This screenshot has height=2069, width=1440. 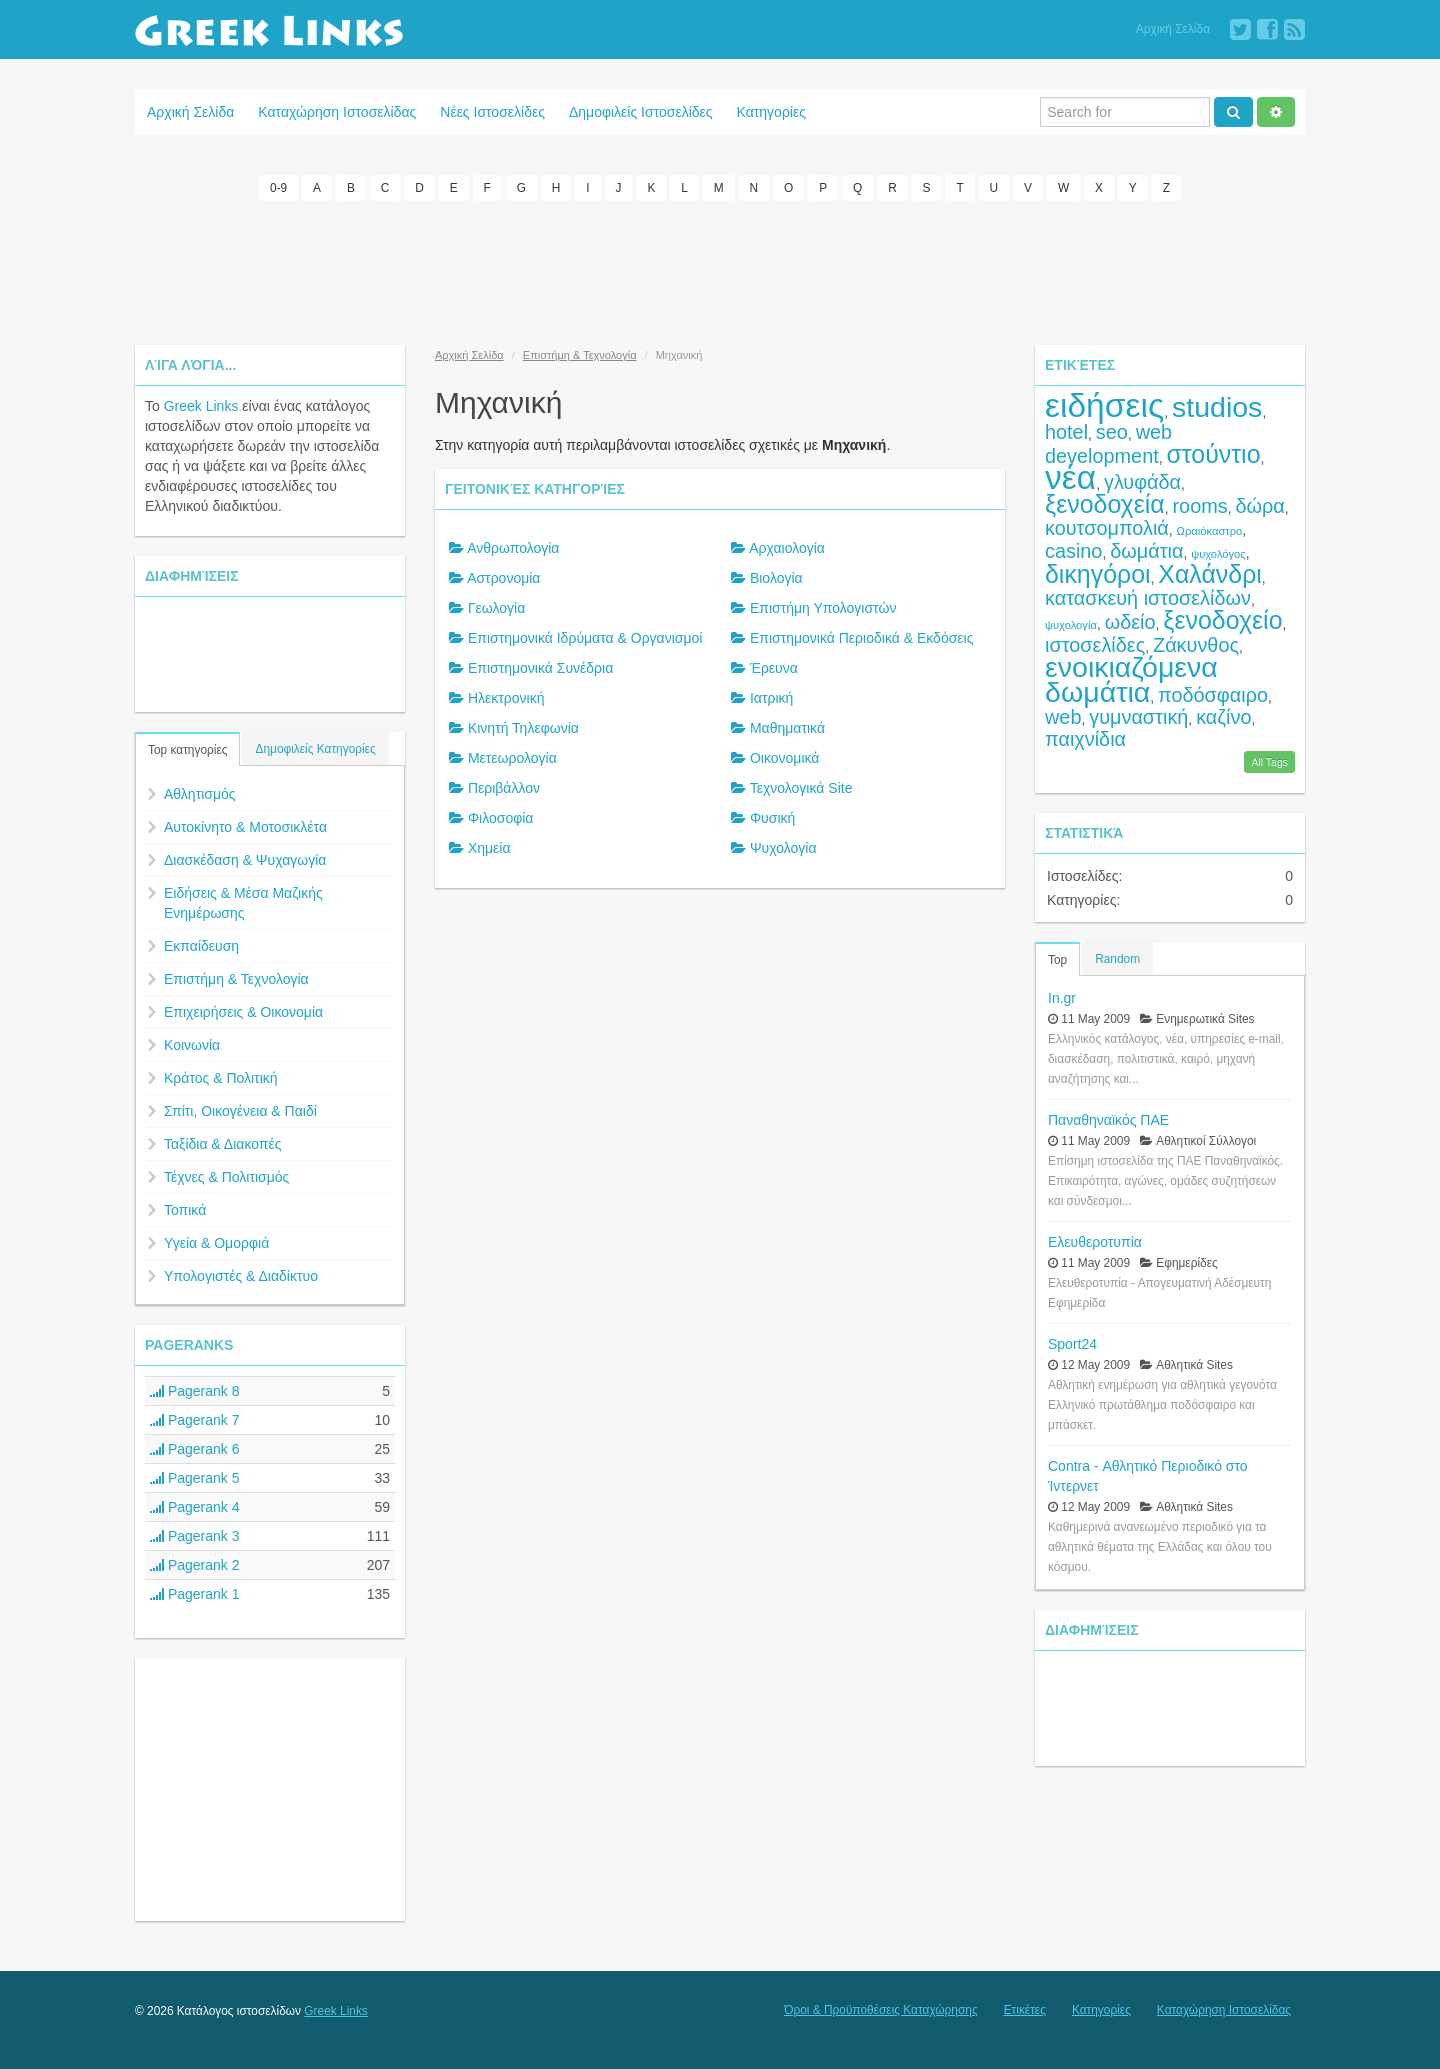 What do you see at coordinates (195, 1594) in the screenshot?
I see `Pagerank 1` at bounding box center [195, 1594].